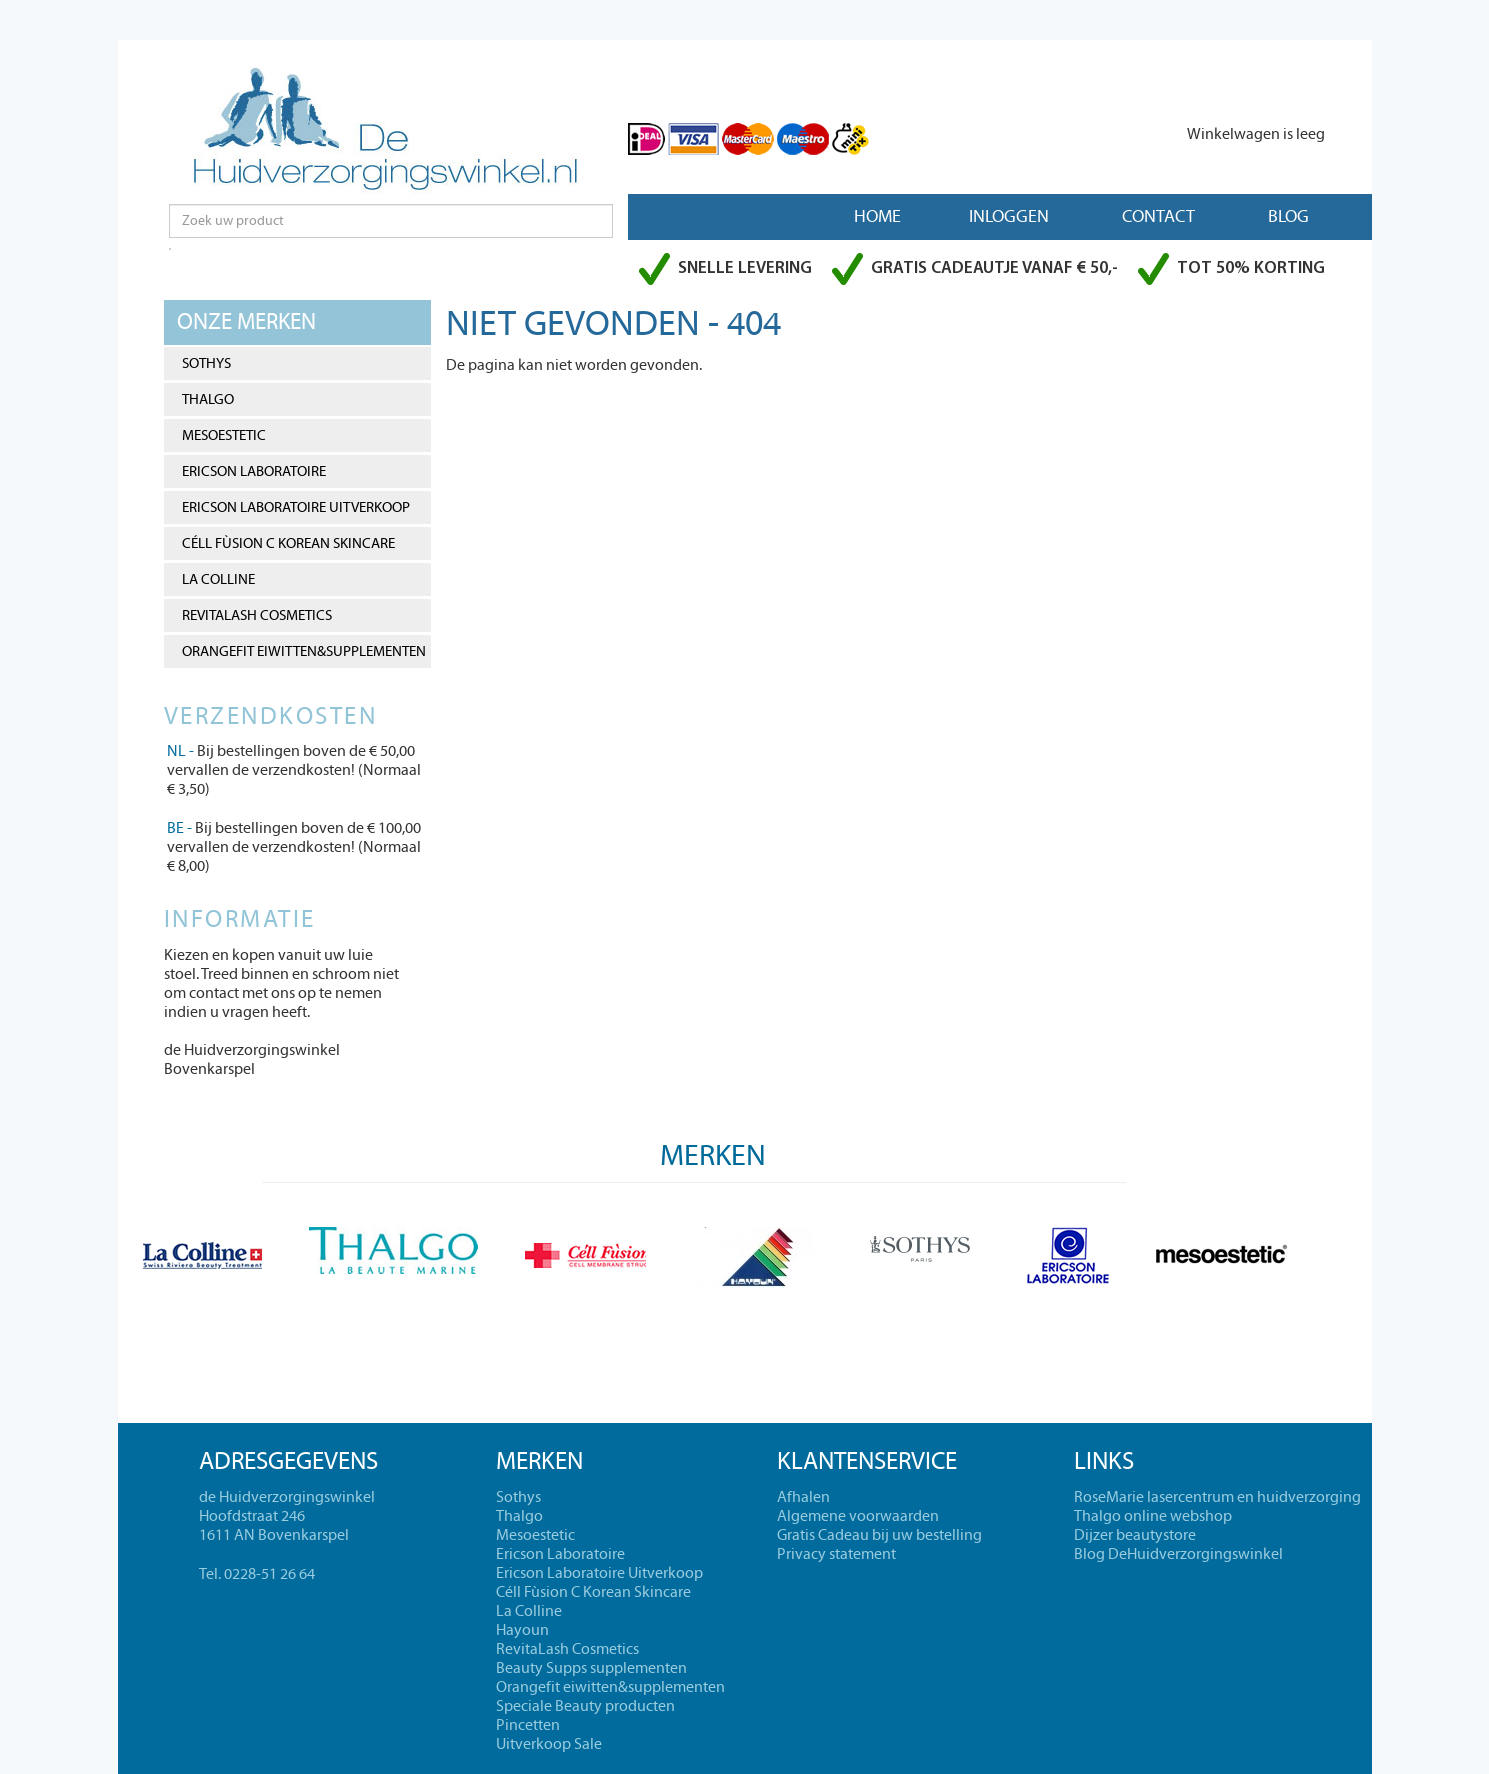 This screenshot has width=1489, height=1774. What do you see at coordinates (1153, 1516) in the screenshot?
I see `Thalgo online webshop` at bounding box center [1153, 1516].